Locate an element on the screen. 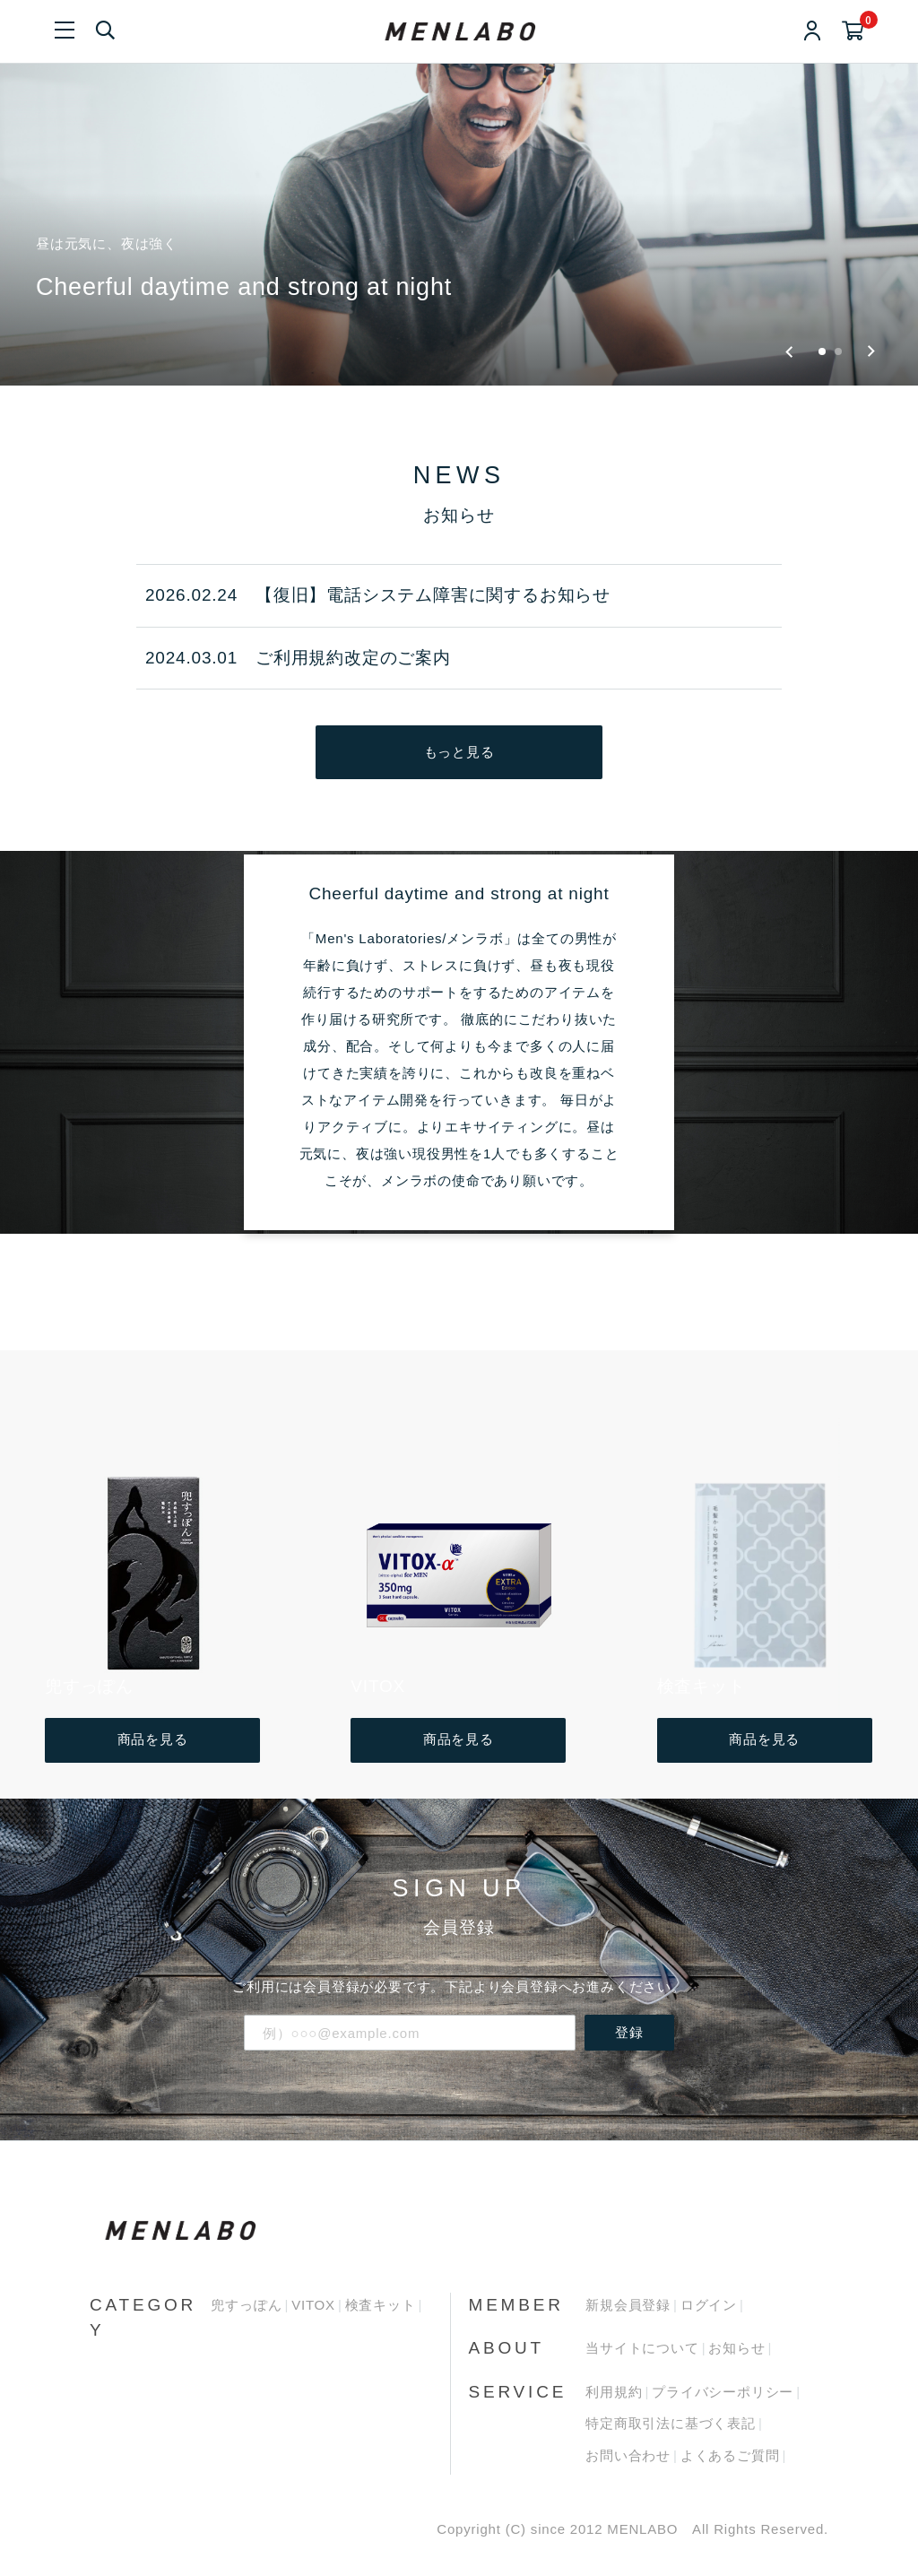 Image resolution: width=918 pixels, height=2576 pixels. [group] is located at coordinates (459, 193).